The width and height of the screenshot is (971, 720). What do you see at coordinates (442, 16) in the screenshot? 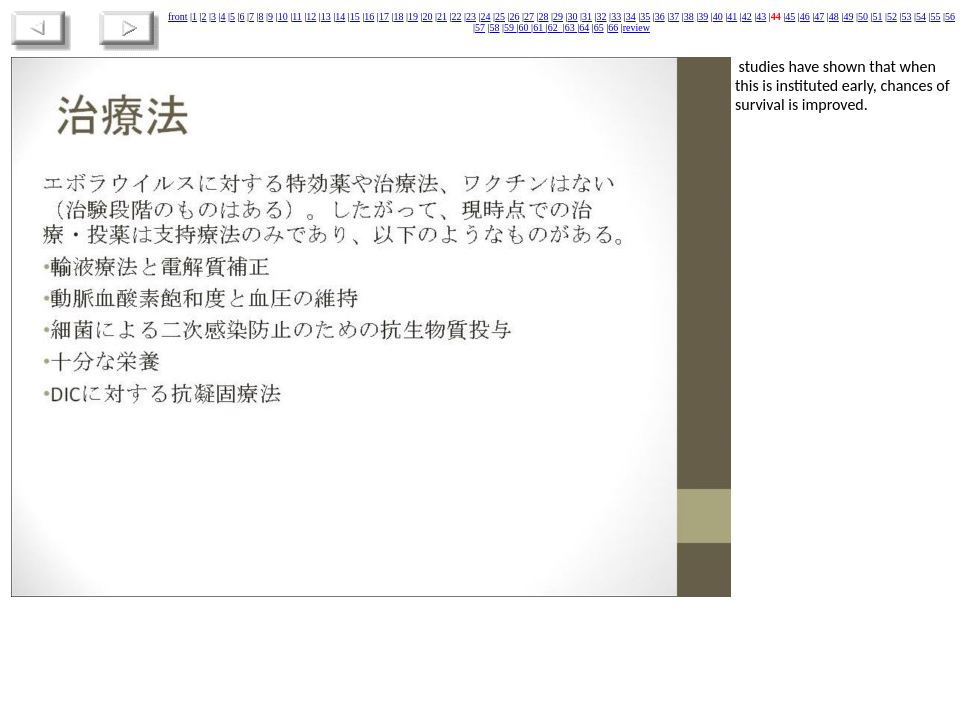
I see `21` at bounding box center [442, 16].